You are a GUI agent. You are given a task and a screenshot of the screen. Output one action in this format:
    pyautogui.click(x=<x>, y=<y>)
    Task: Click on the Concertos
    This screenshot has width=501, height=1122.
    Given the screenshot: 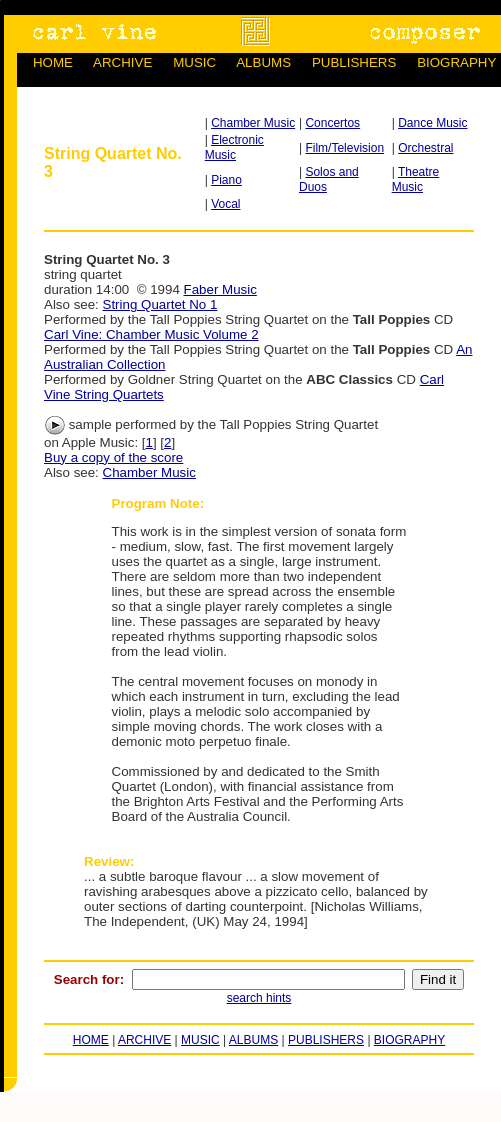 What is the action you would take?
    pyautogui.click(x=332, y=123)
    